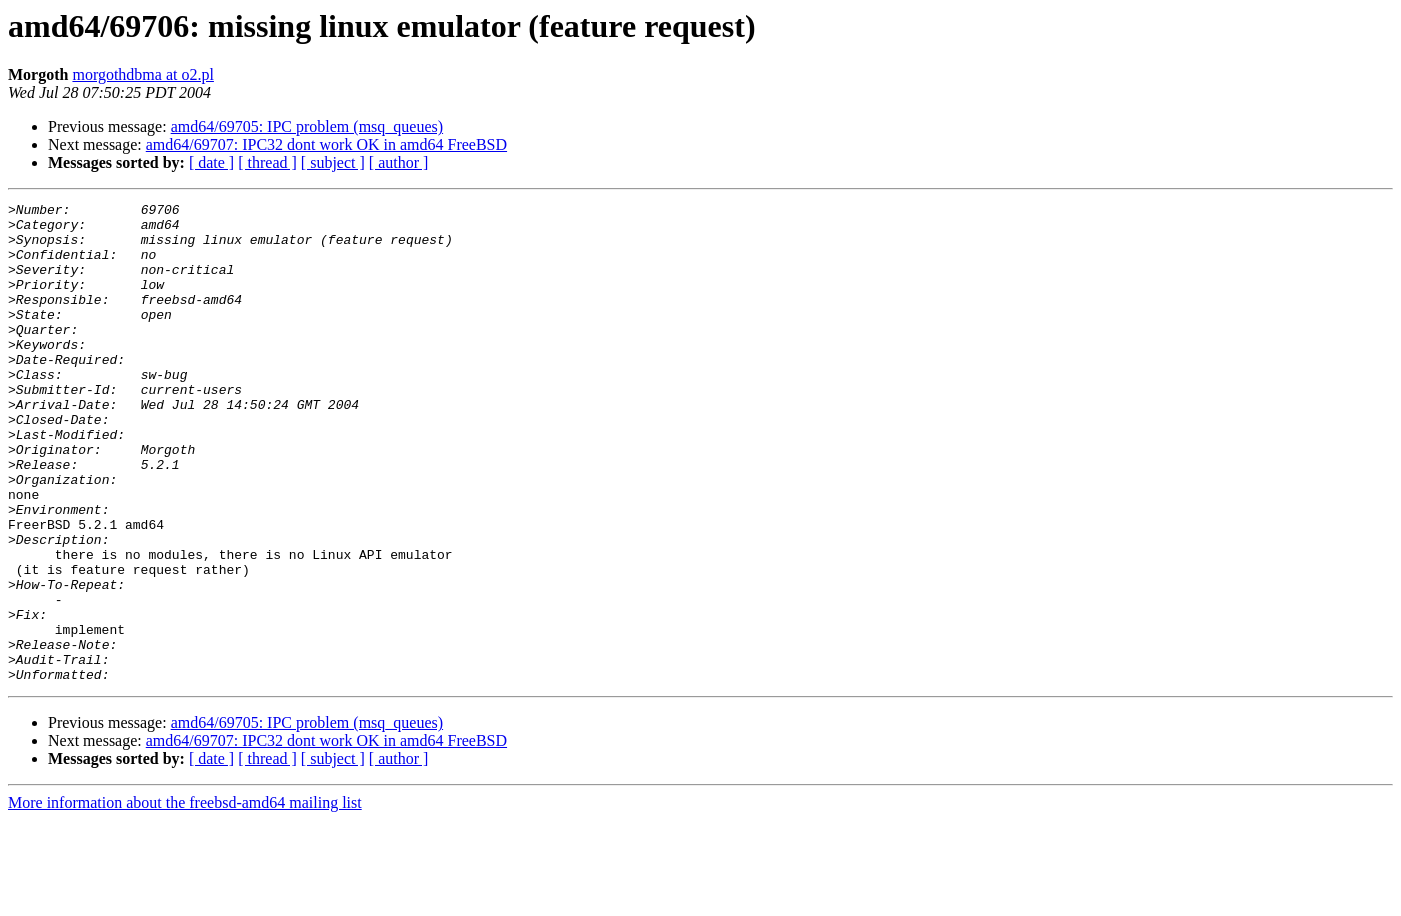 The height and width of the screenshot is (916, 1401). What do you see at coordinates (399, 162) in the screenshot?
I see `[ author ]` at bounding box center [399, 162].